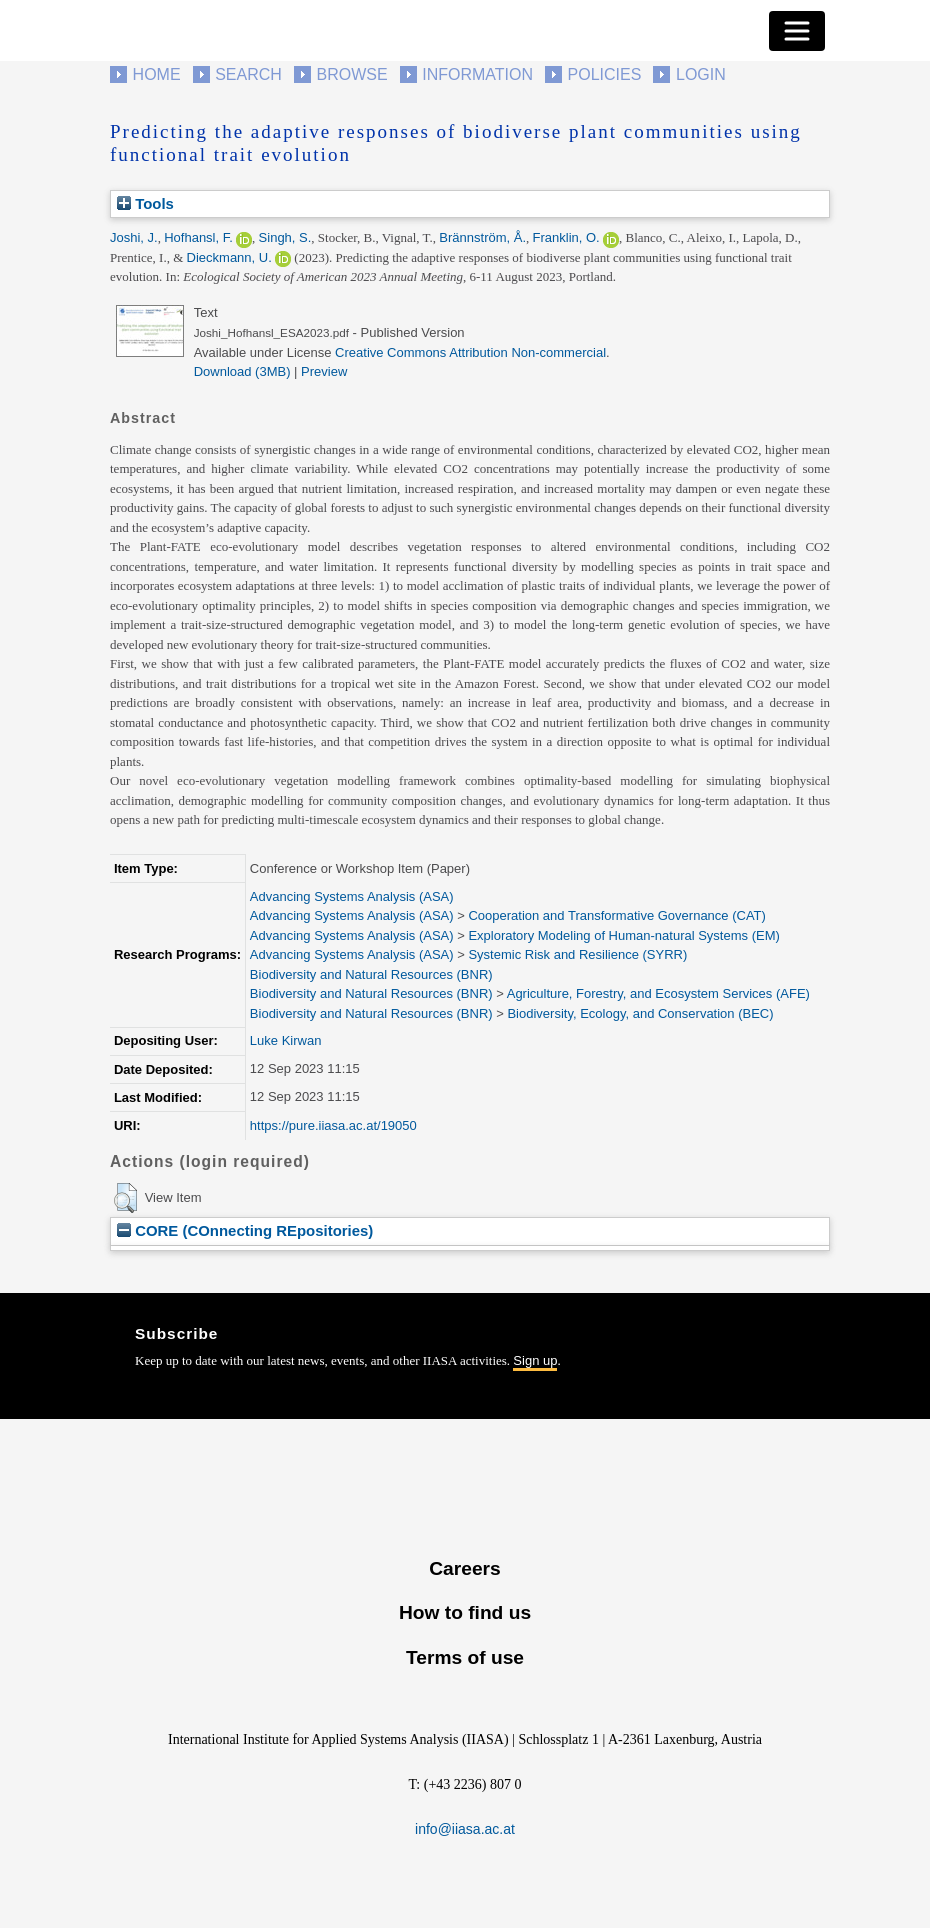  I want to click on Tools, so click(145, 203).